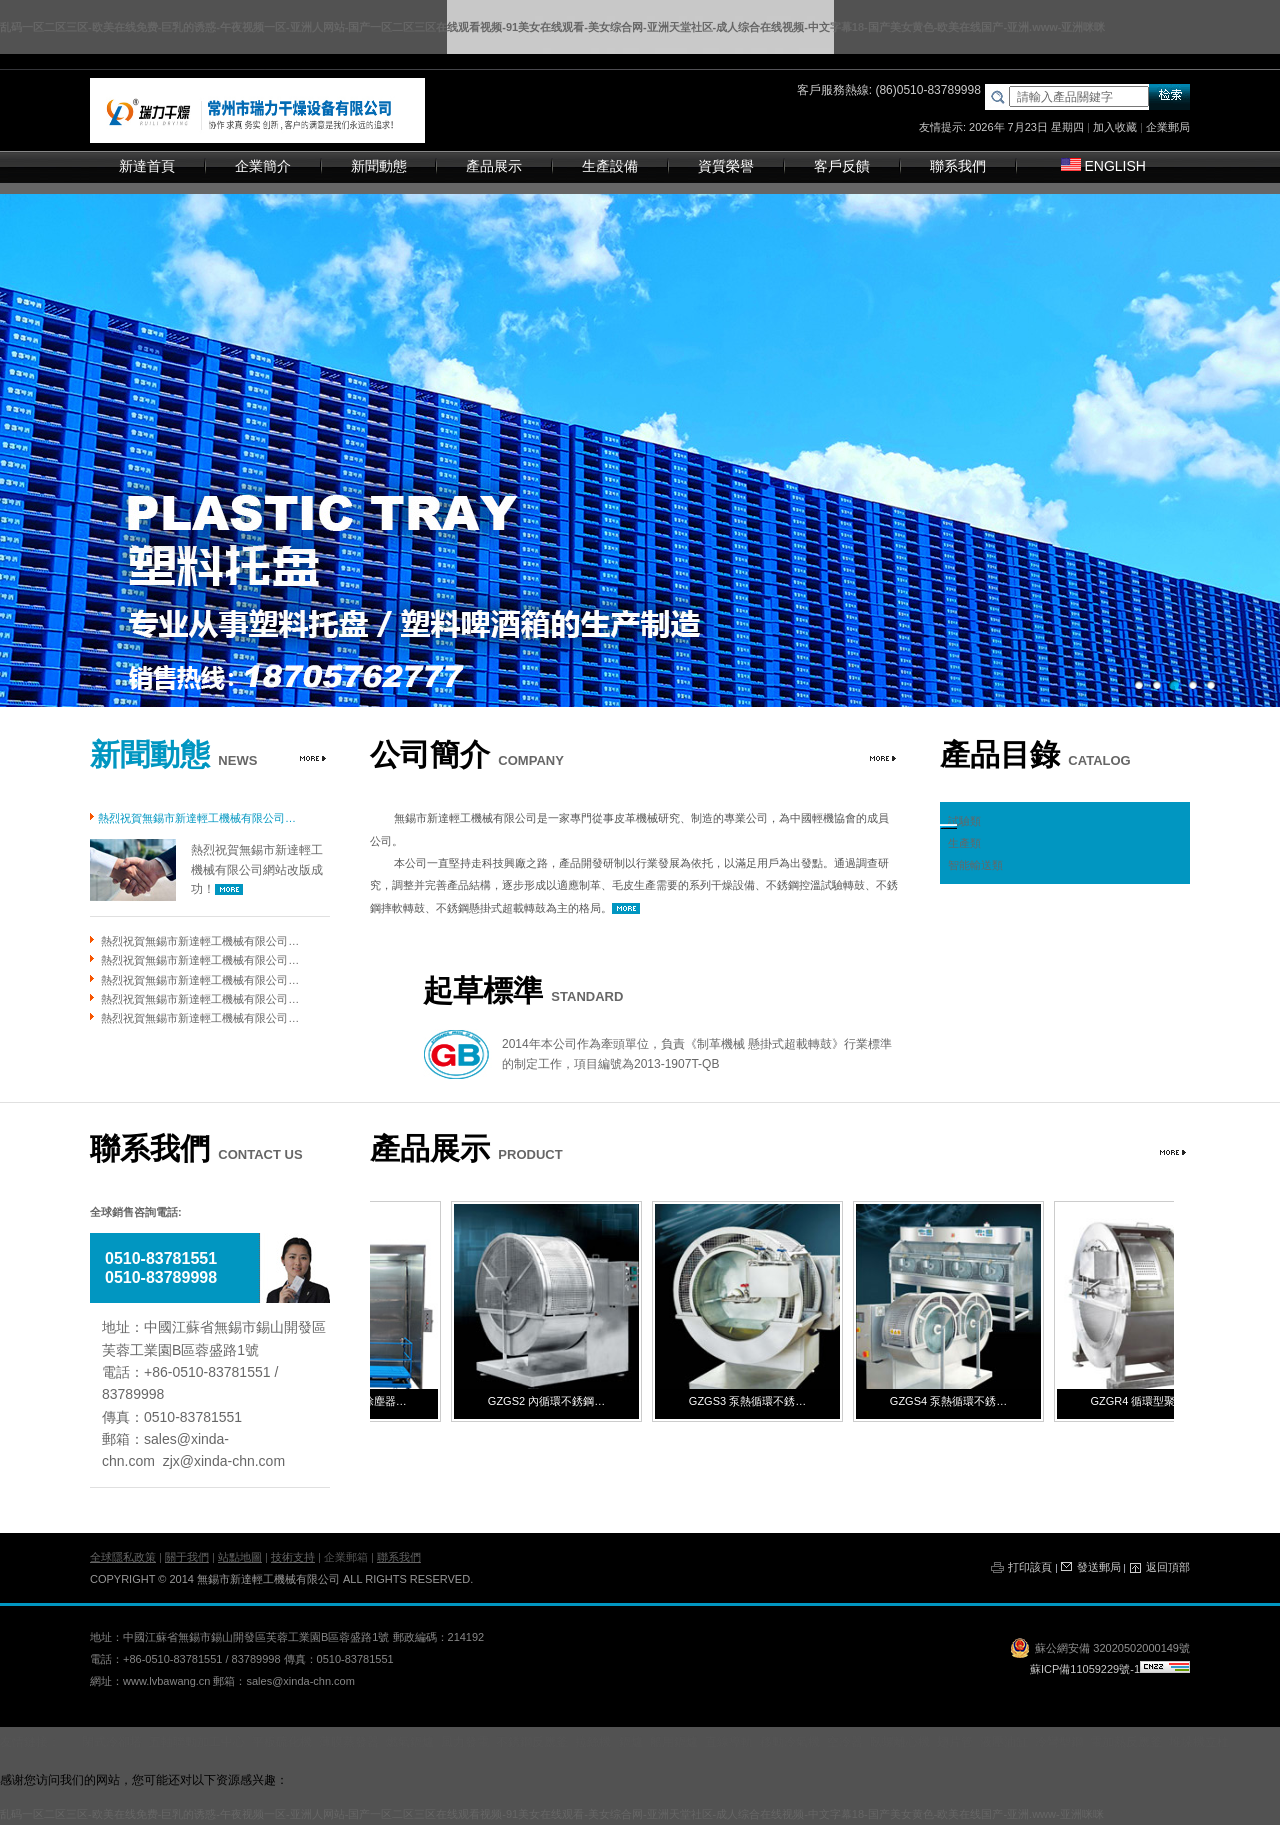 Image resolution: width=1280 pixels, height=1825 pixels. Describe the element at coordinates (1199, 1742) in the screenshot. I see `堆垛機立柱` at that location.